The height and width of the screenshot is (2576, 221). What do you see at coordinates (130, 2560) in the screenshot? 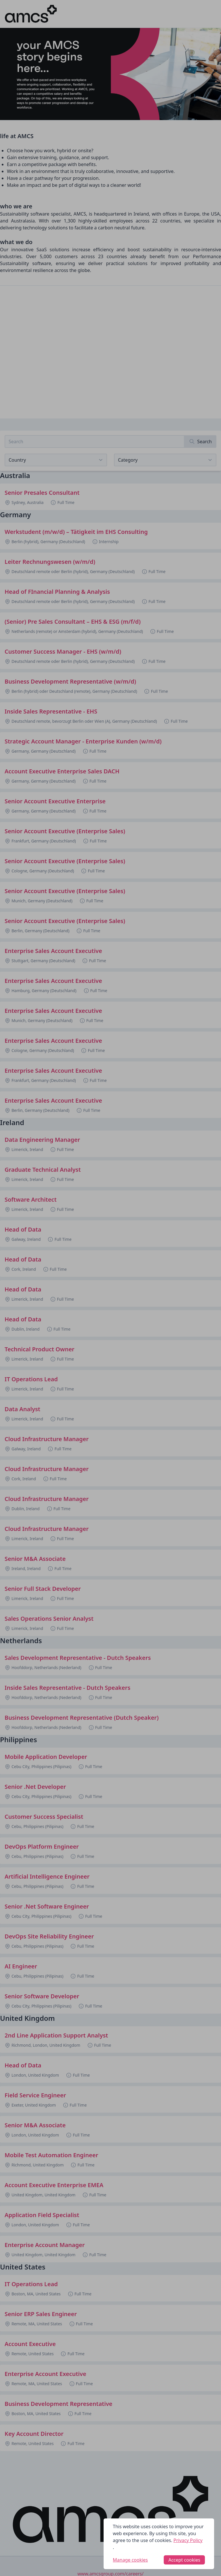
I see `Manage cookies` at bounding box center [130, 2560].